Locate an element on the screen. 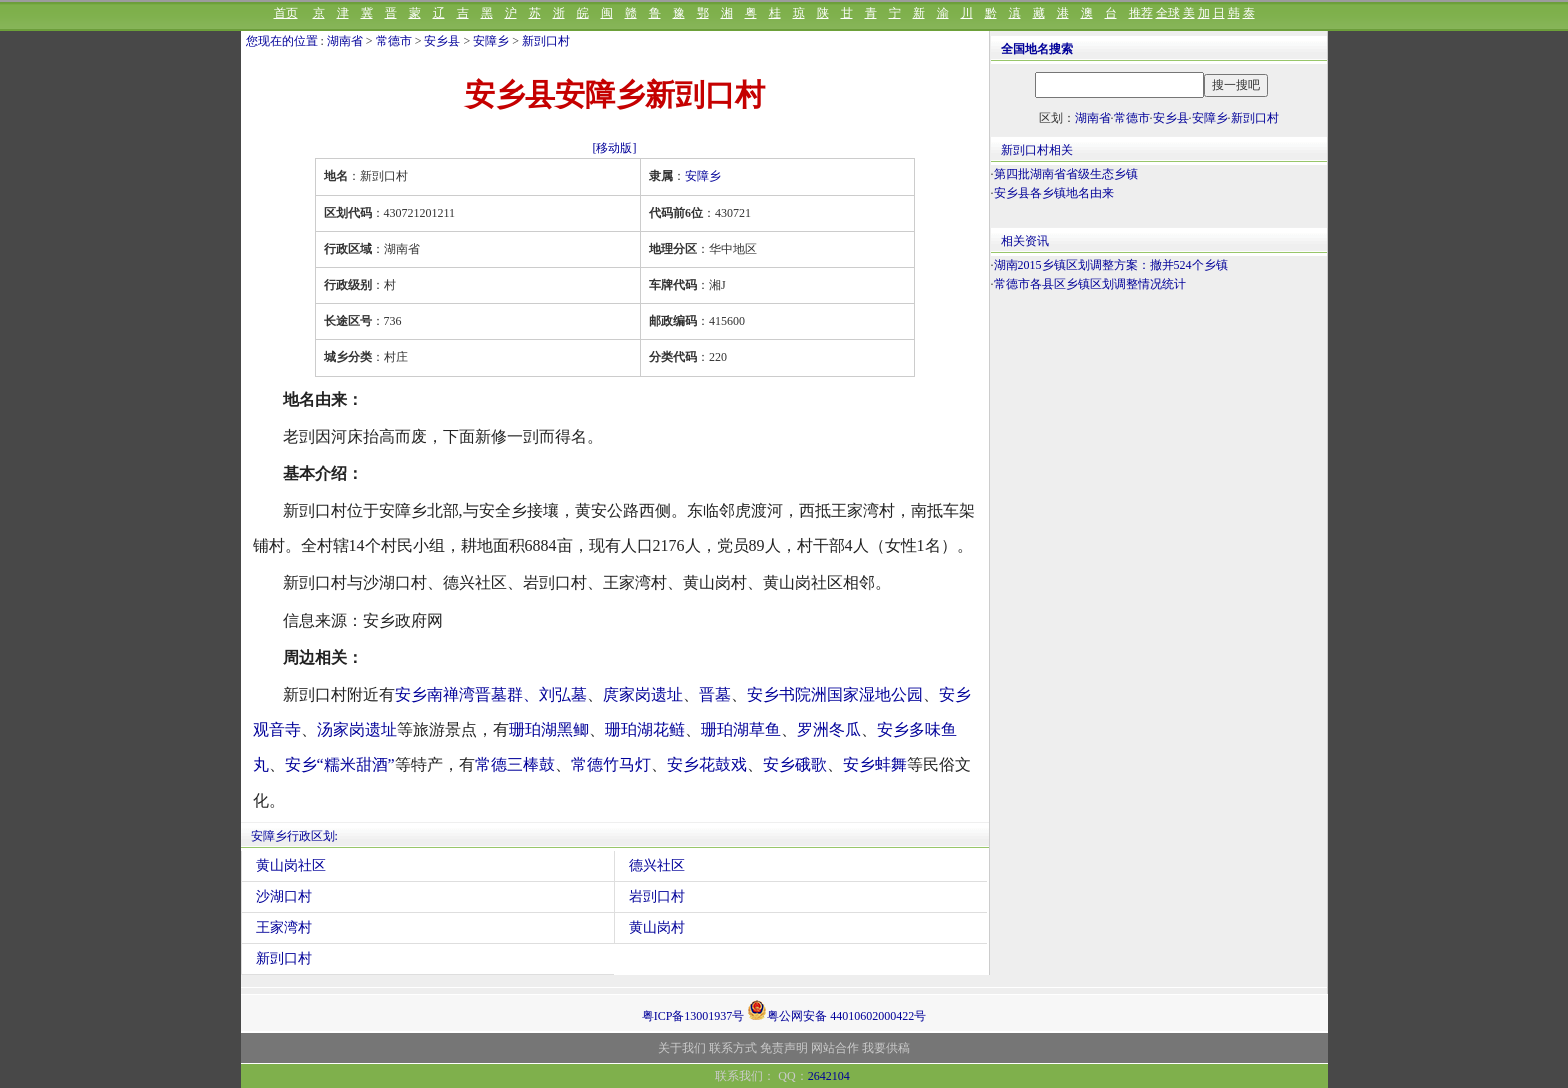 The height and width of the screenshot is (1088, 1568). 湖南2015乡镇区划调整方案：撤并524个乡镇 is located at coordinates (1111, 265).